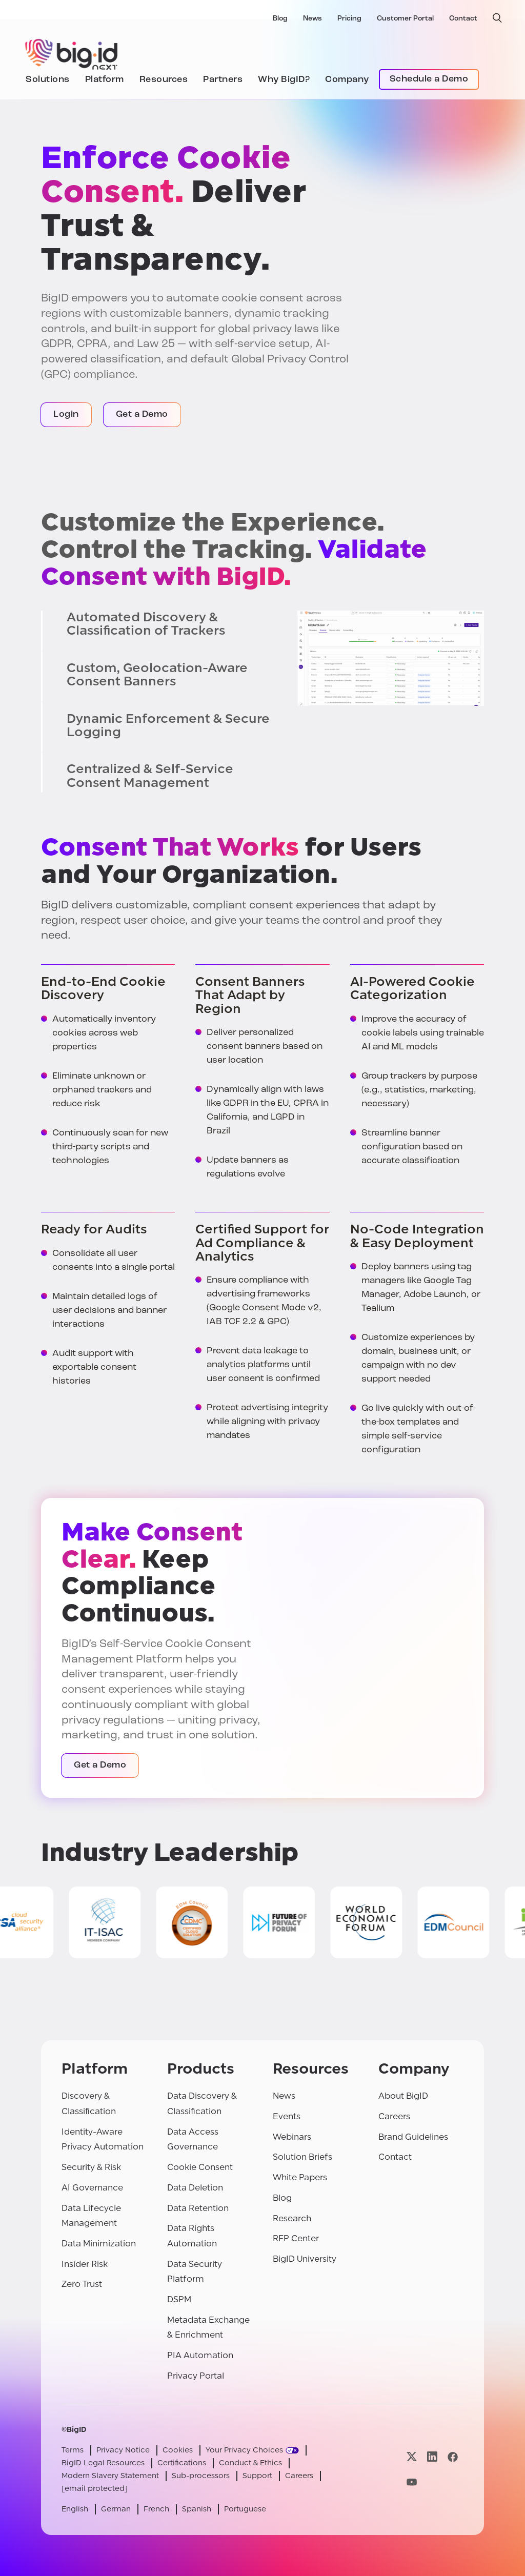 The width and height of the screenshot is (525, 2576). I want to click on Solutions, so click(48, 80).